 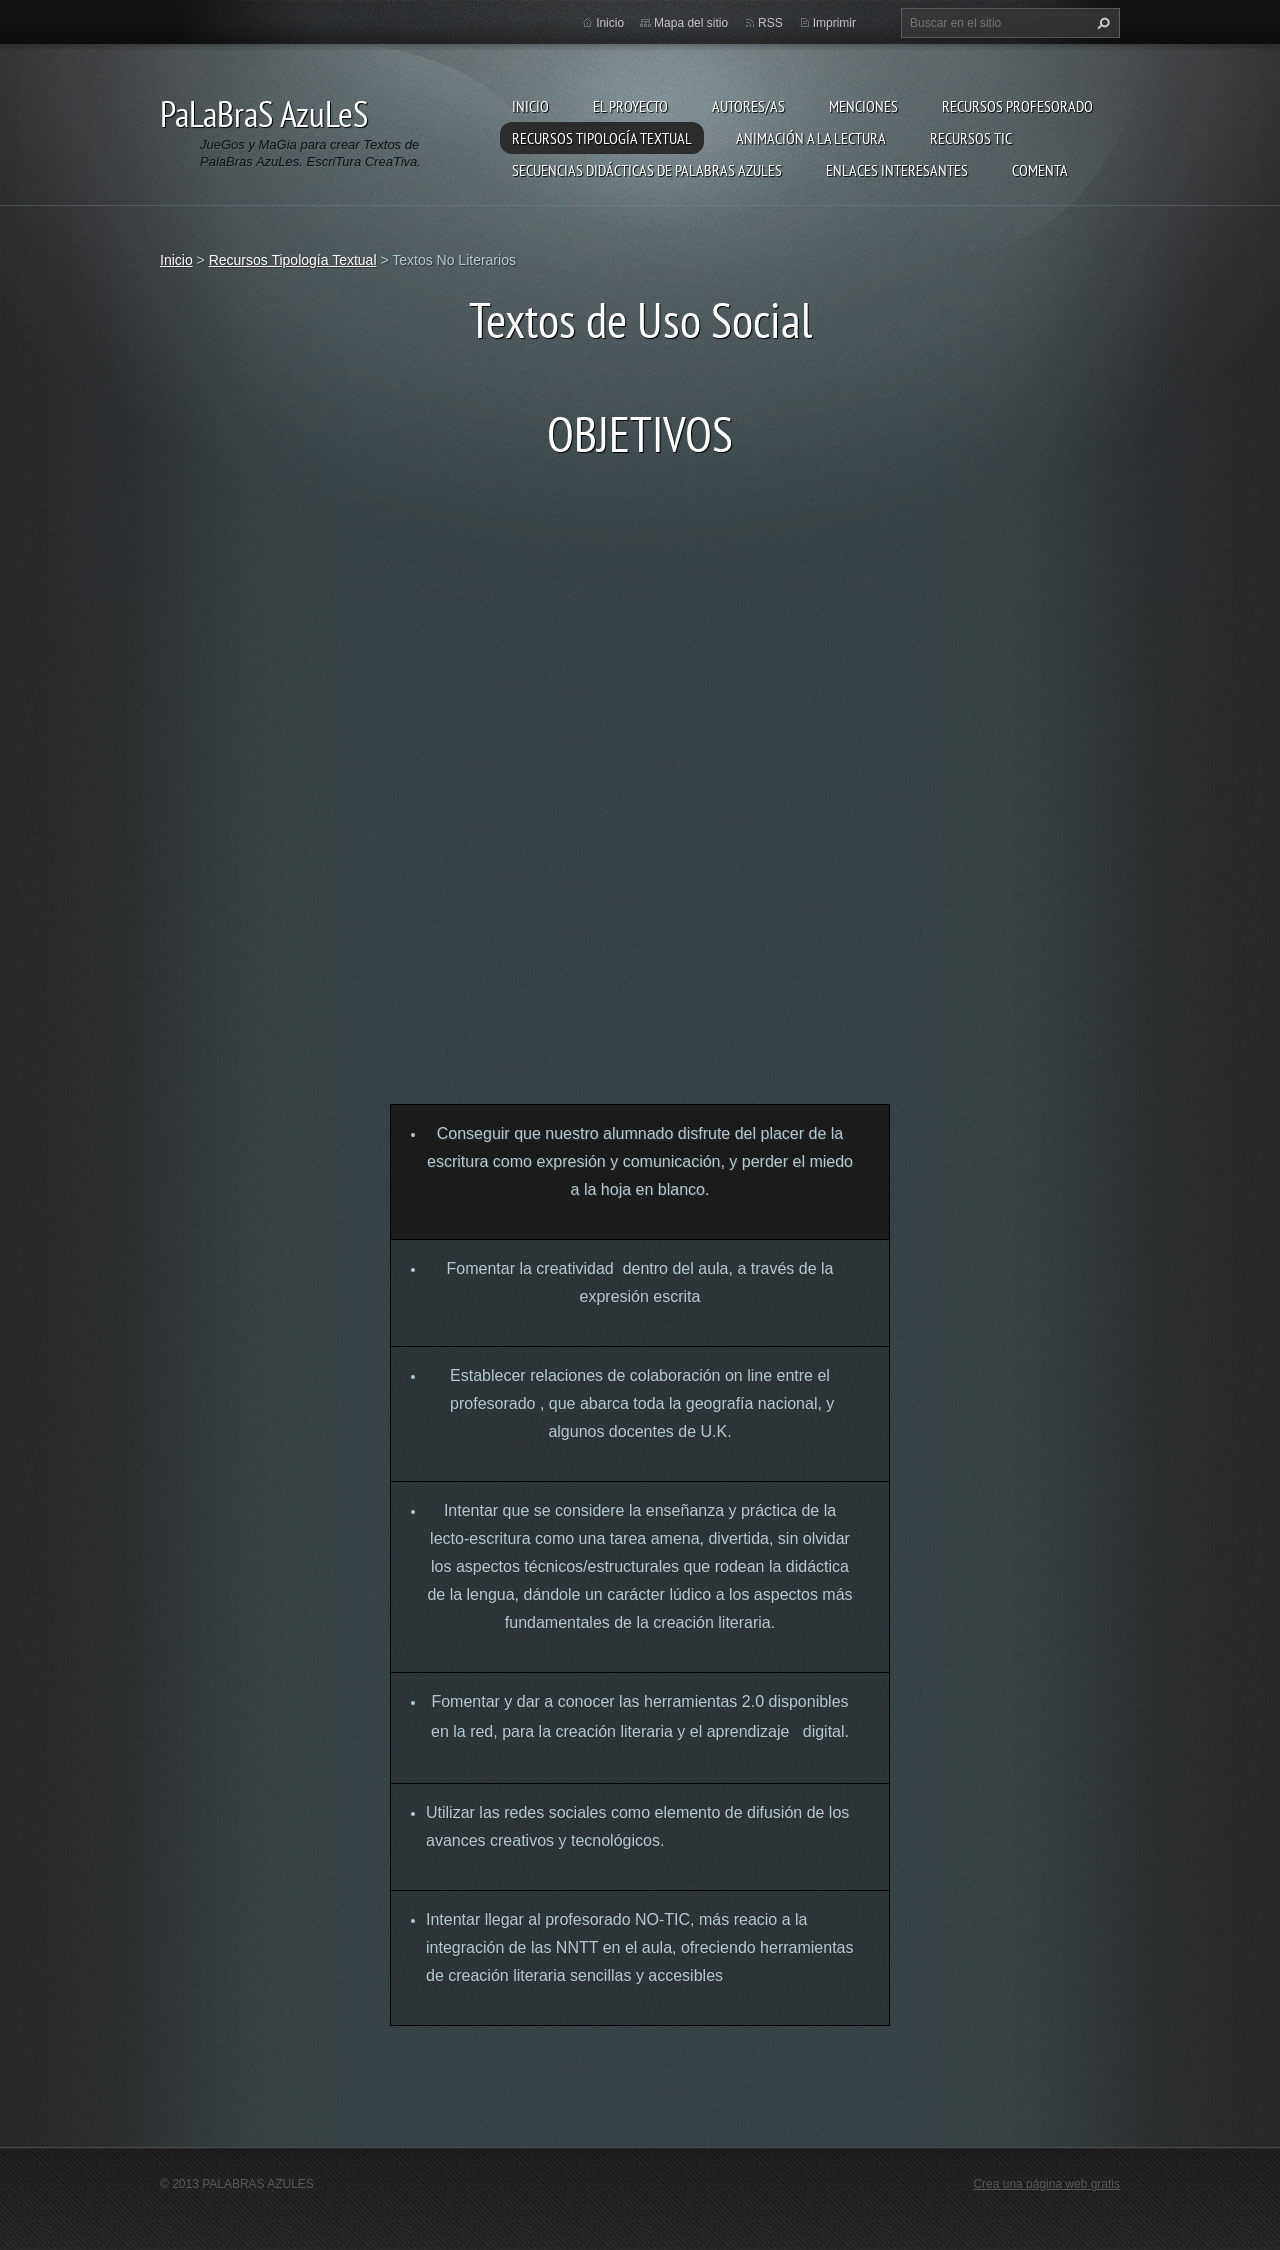 What do you see at coordinates (834, 23) in the screenshot?
I see `Imprimir` at bounding box center [834, 23].